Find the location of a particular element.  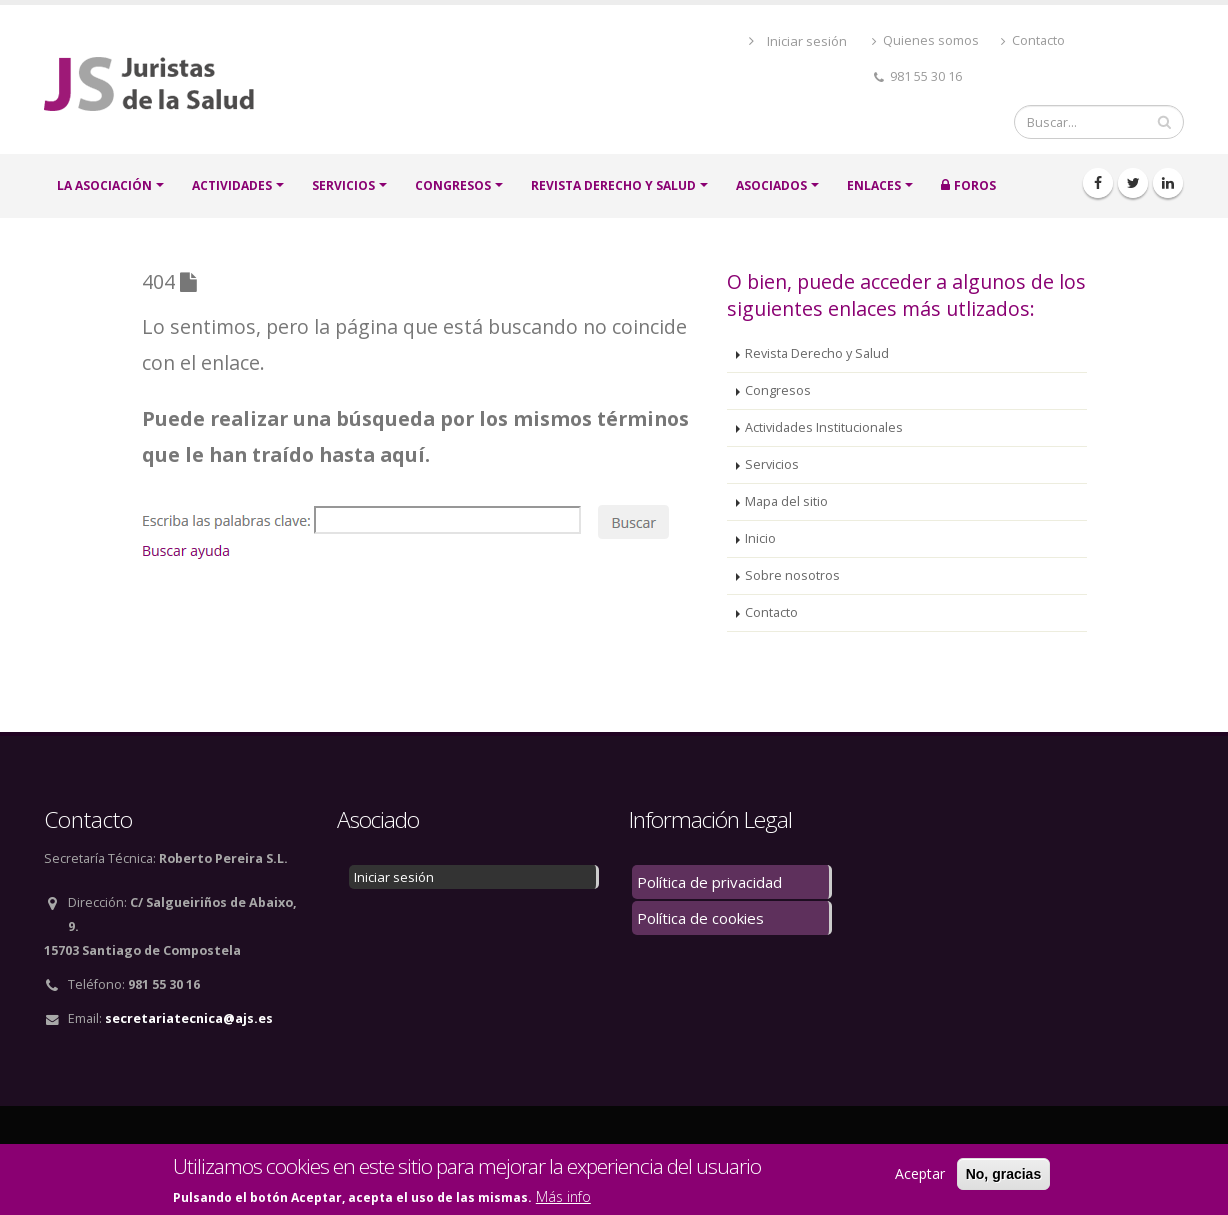

Contacto is located at coordinates (1033, 40).